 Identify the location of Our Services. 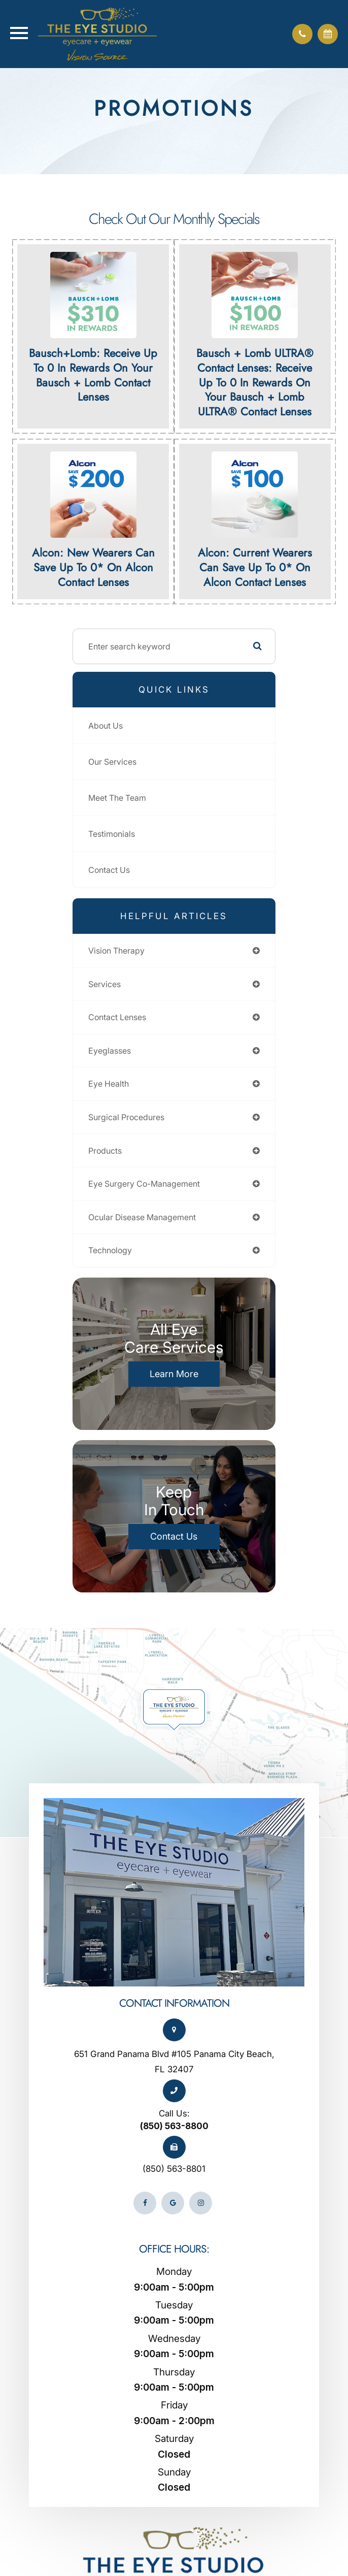
(112, 762).